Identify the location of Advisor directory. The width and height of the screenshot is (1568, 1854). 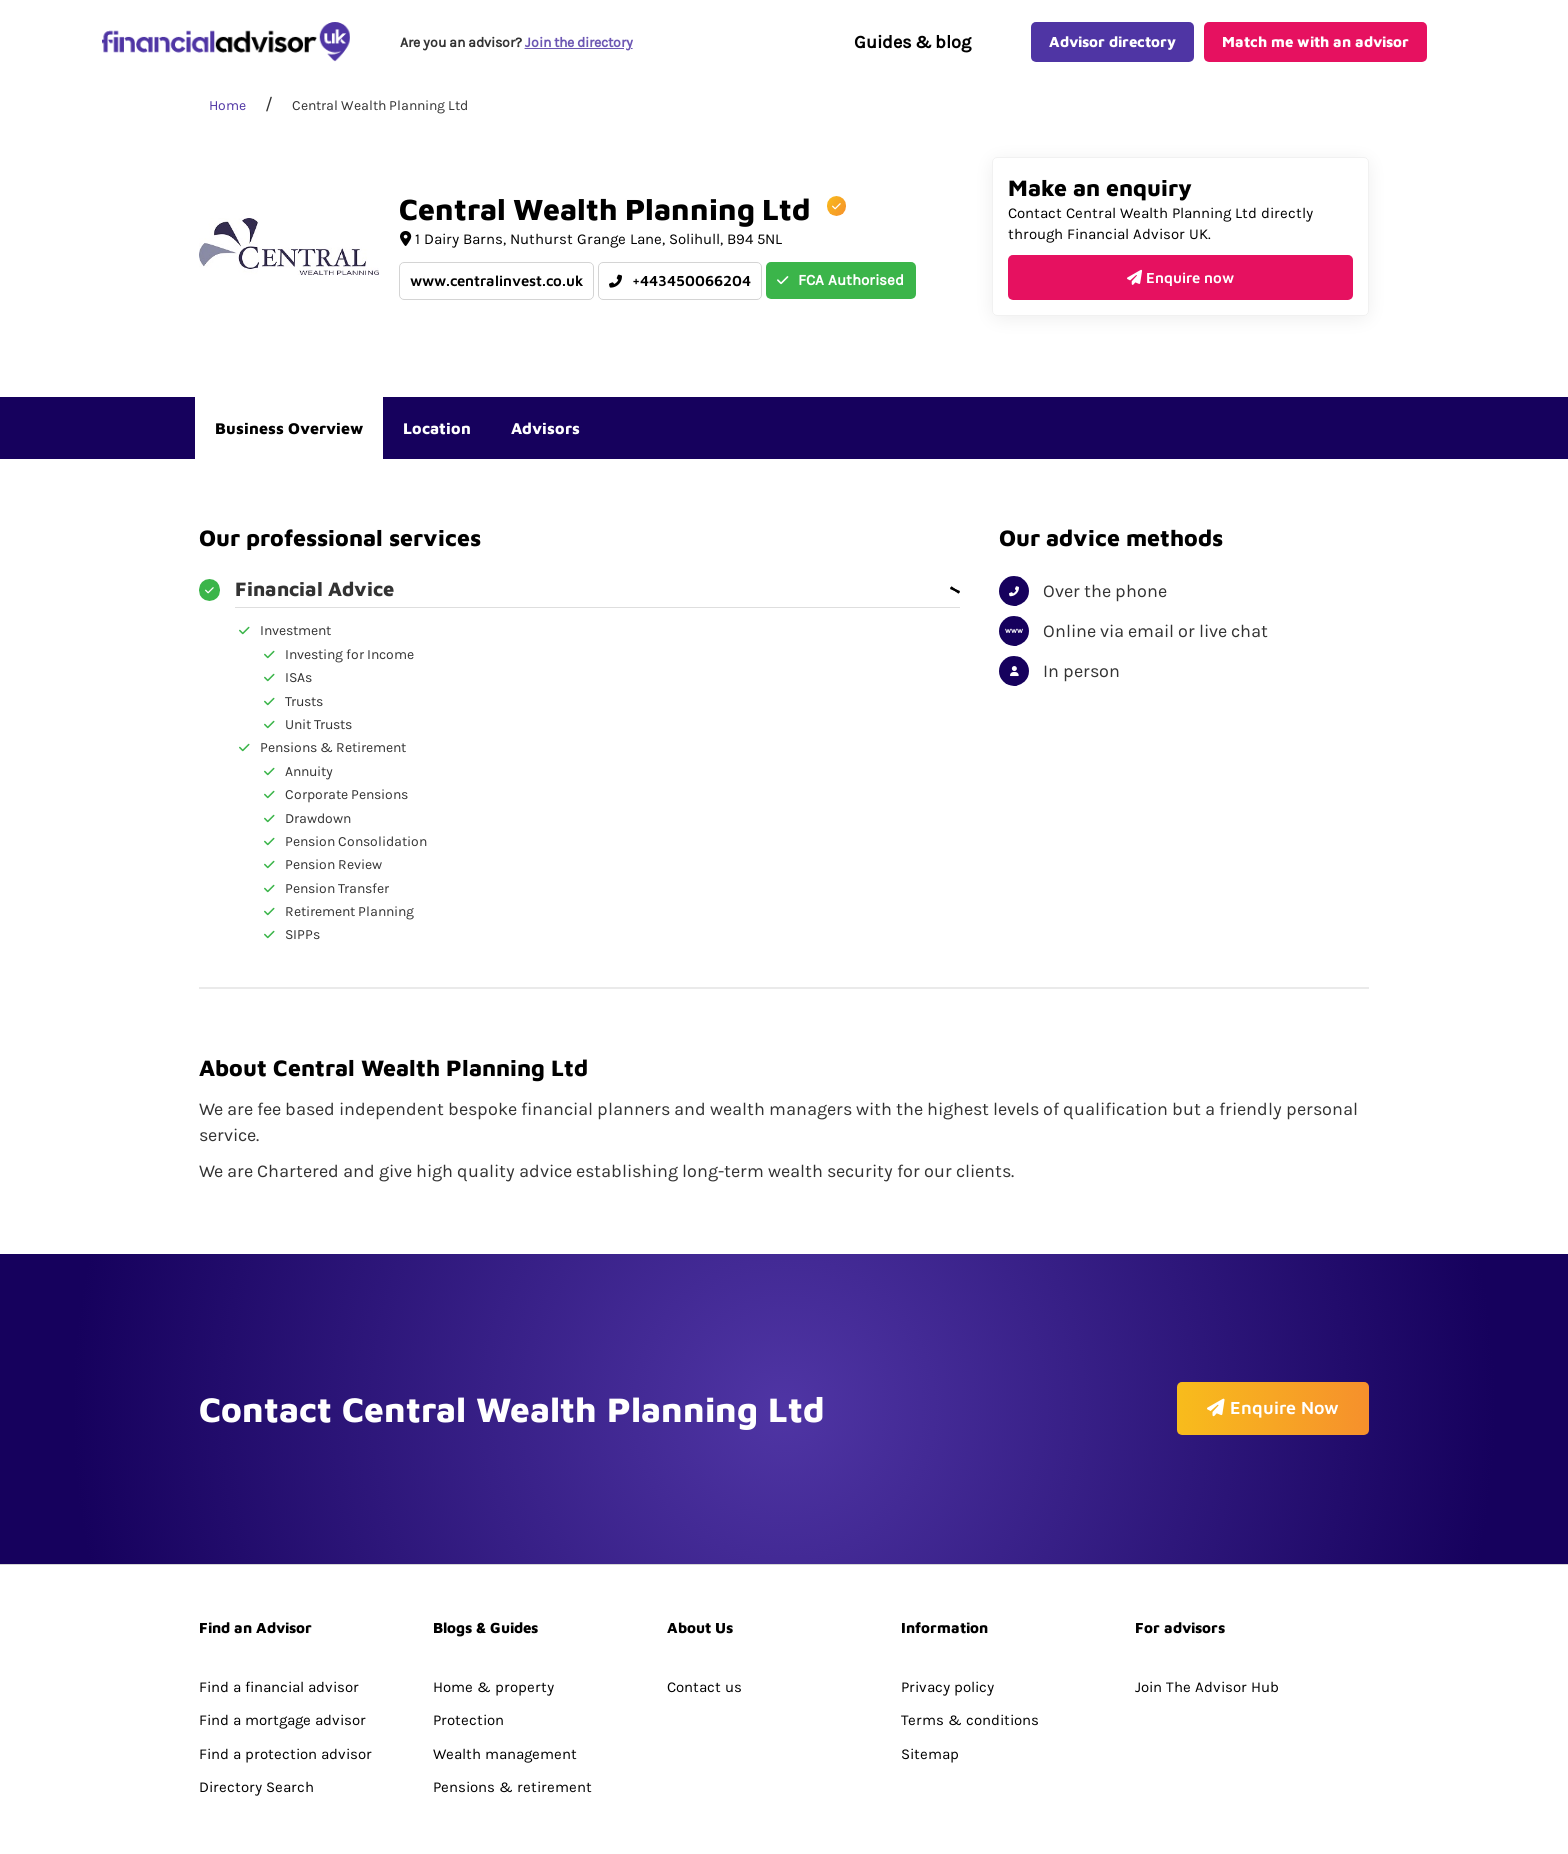
(1112, 45).